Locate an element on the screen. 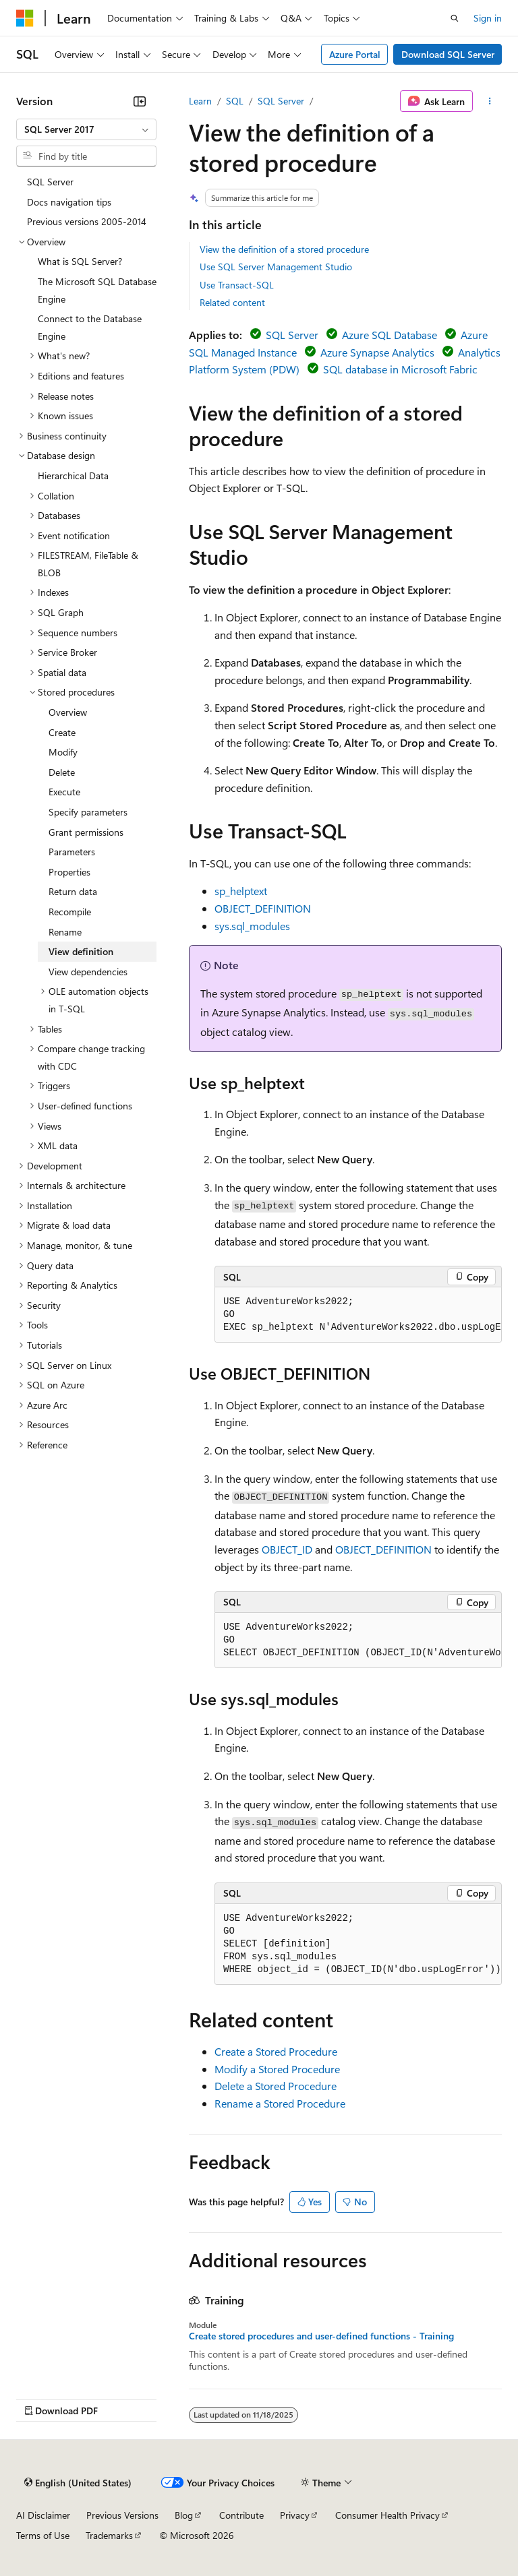 The height and width of the screenshot is (2576, 518). Contribute is located at coordinates (241, 2515).